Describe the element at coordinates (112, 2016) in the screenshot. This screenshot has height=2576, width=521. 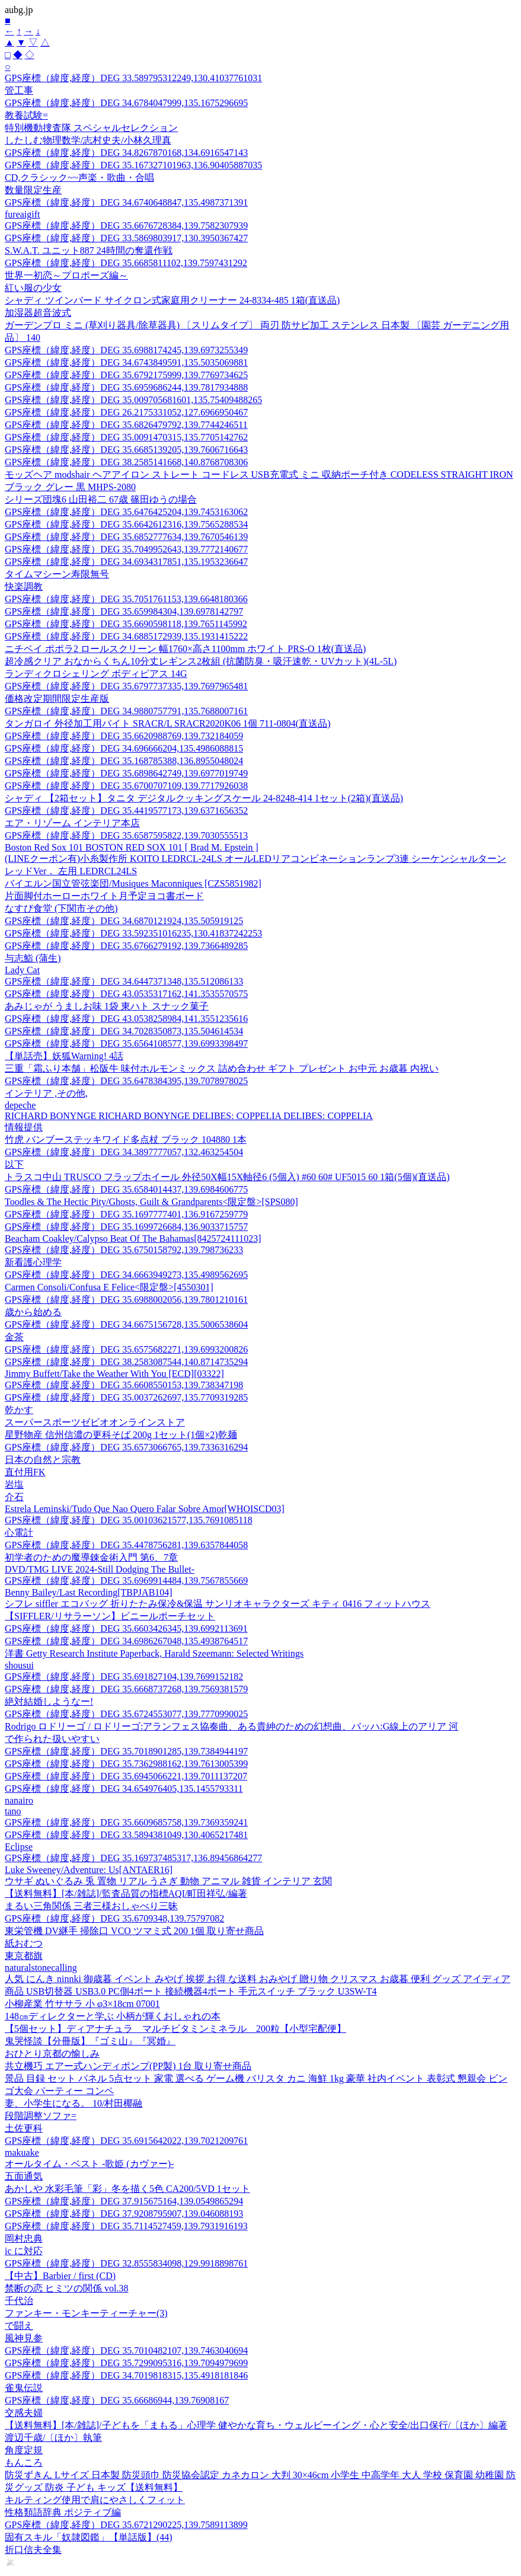
I see `148㎝ディレクターと学ぶ 小柄が輝くおしゃれの本` at that location.